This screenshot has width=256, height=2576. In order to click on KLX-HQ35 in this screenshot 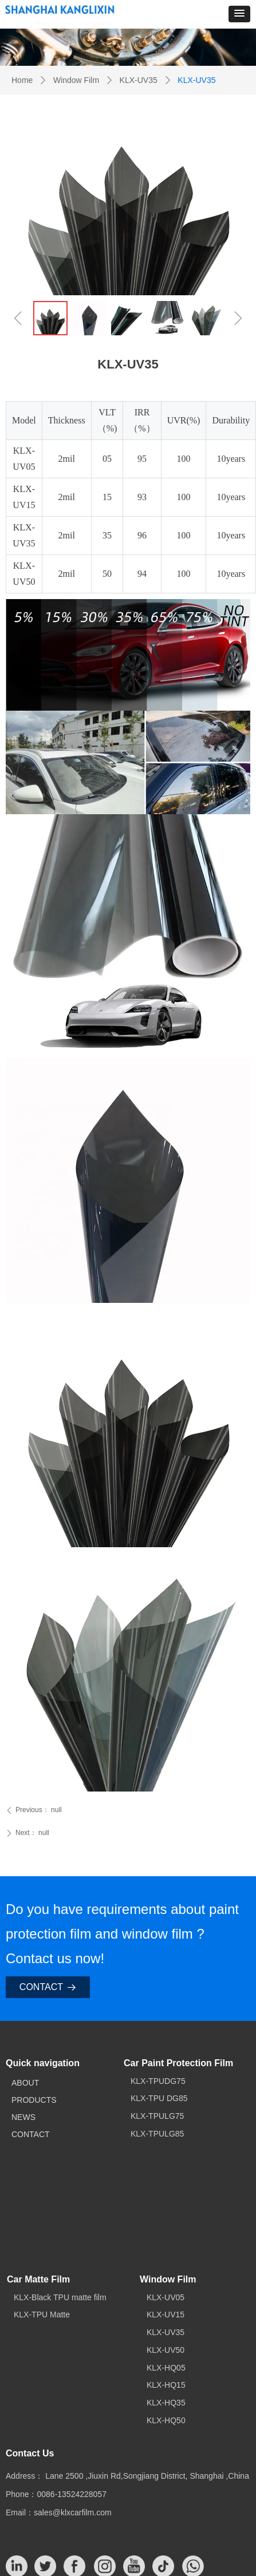, I will do `click(166, 2402)`.